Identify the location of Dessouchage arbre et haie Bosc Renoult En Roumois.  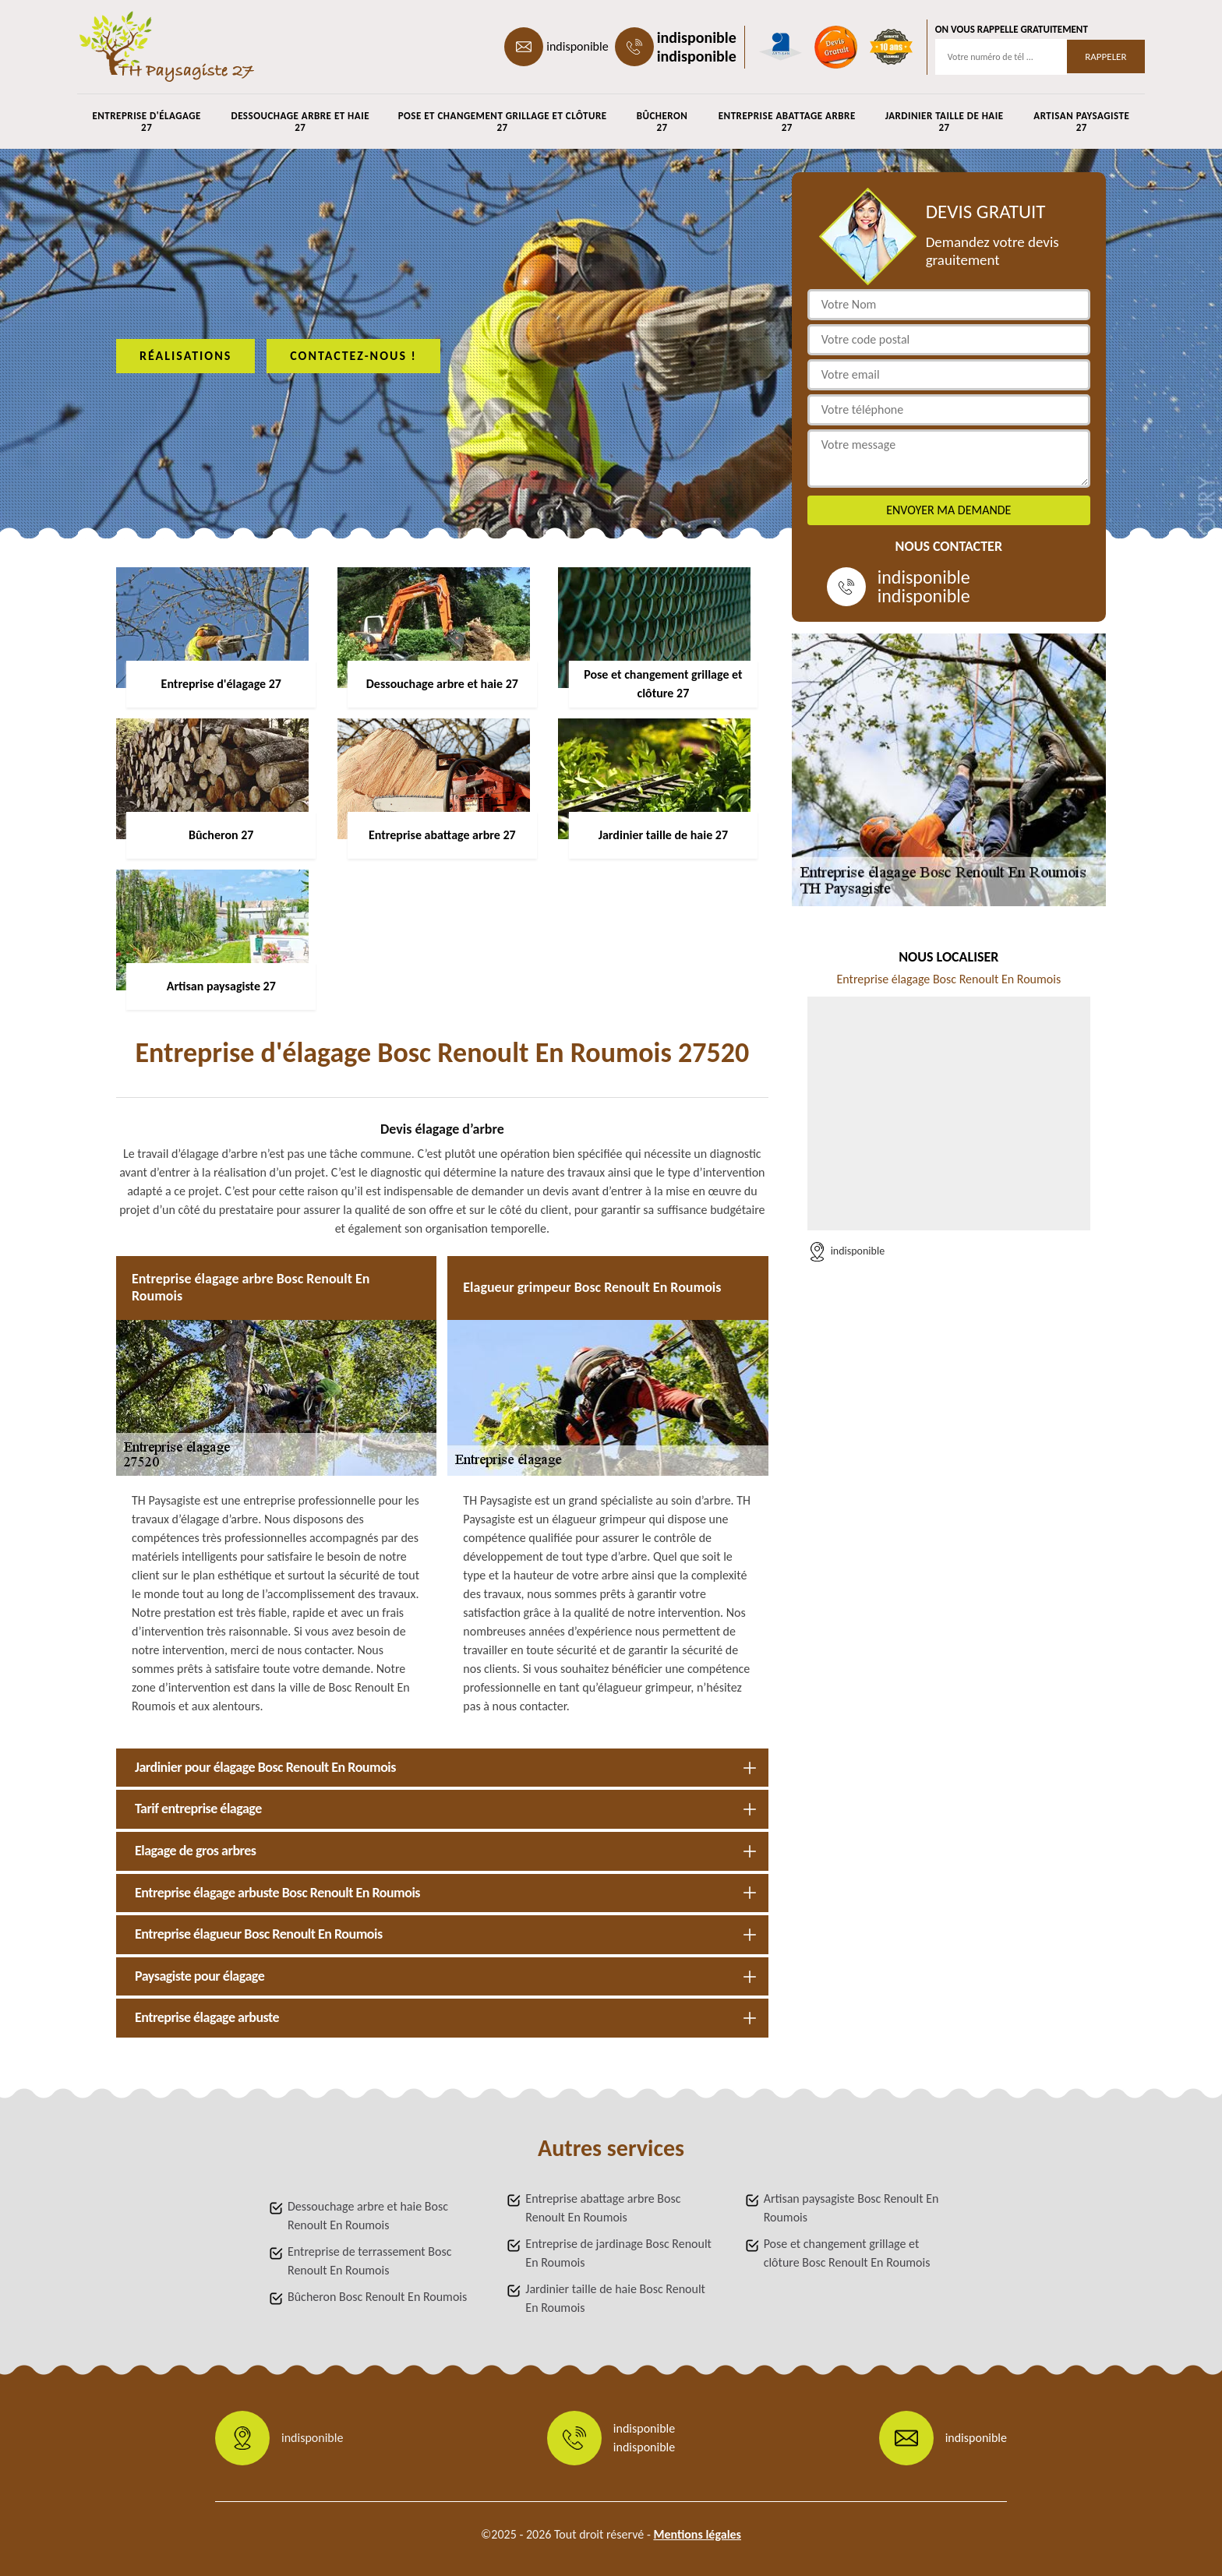
(368, 2215).